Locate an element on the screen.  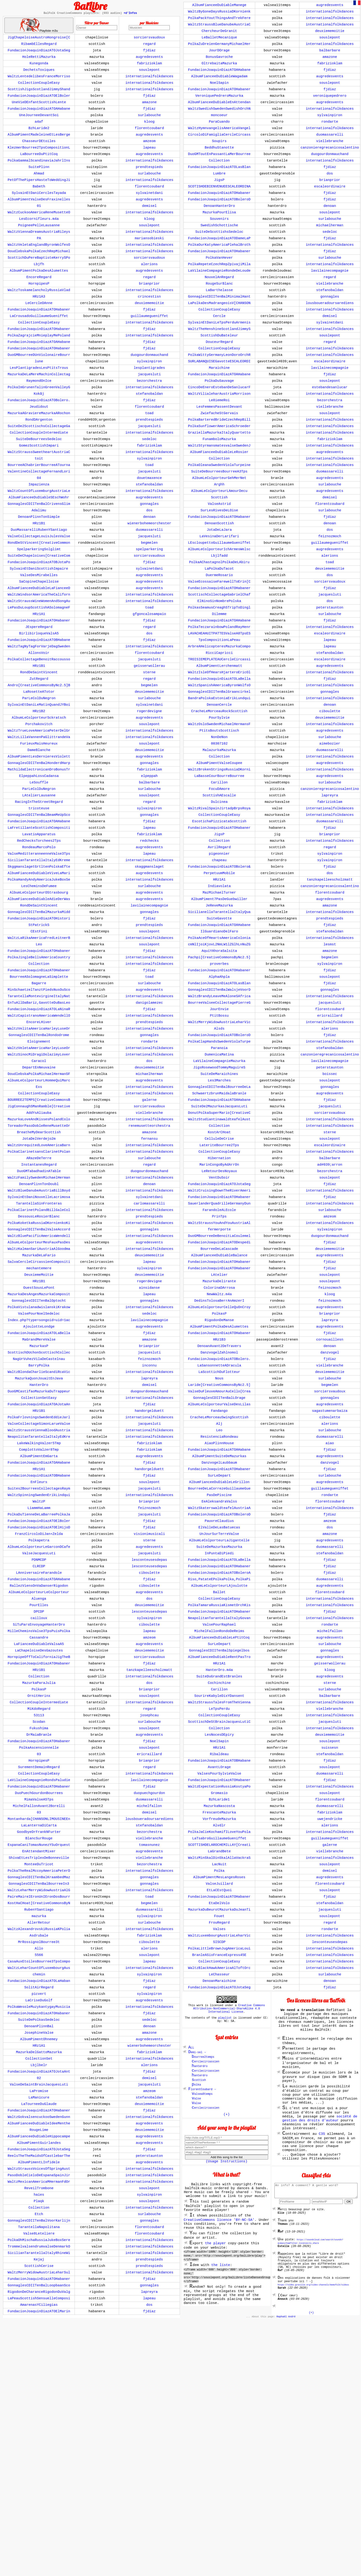
ElValleDeLasBatuecas is located at coordinates (219, 1676).